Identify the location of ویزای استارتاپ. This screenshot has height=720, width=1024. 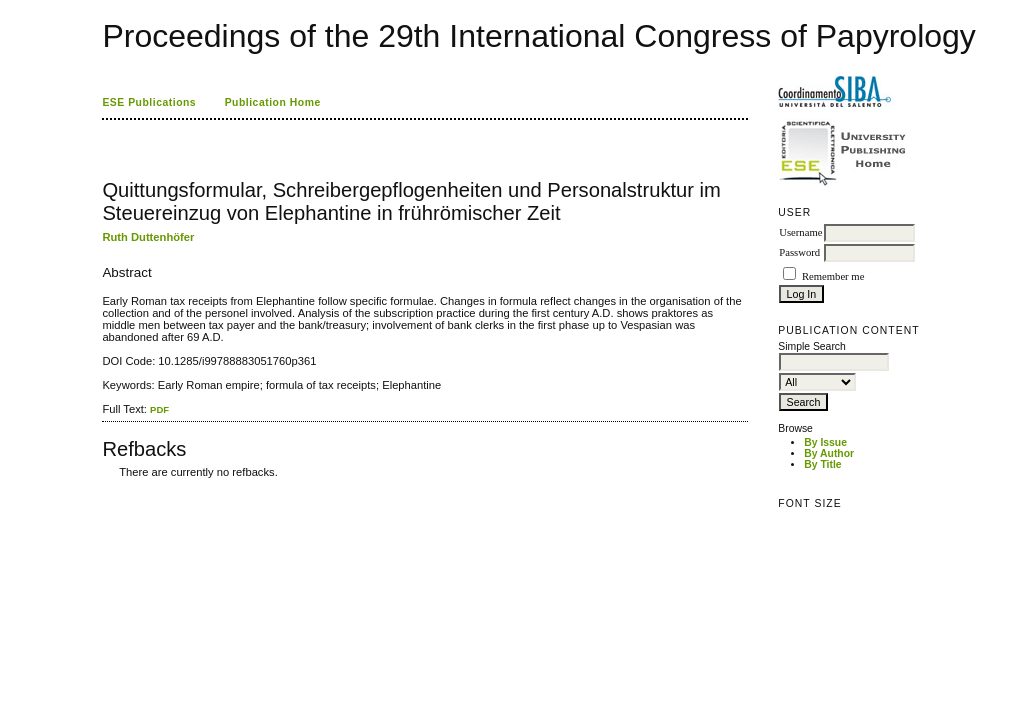
(108, 486).